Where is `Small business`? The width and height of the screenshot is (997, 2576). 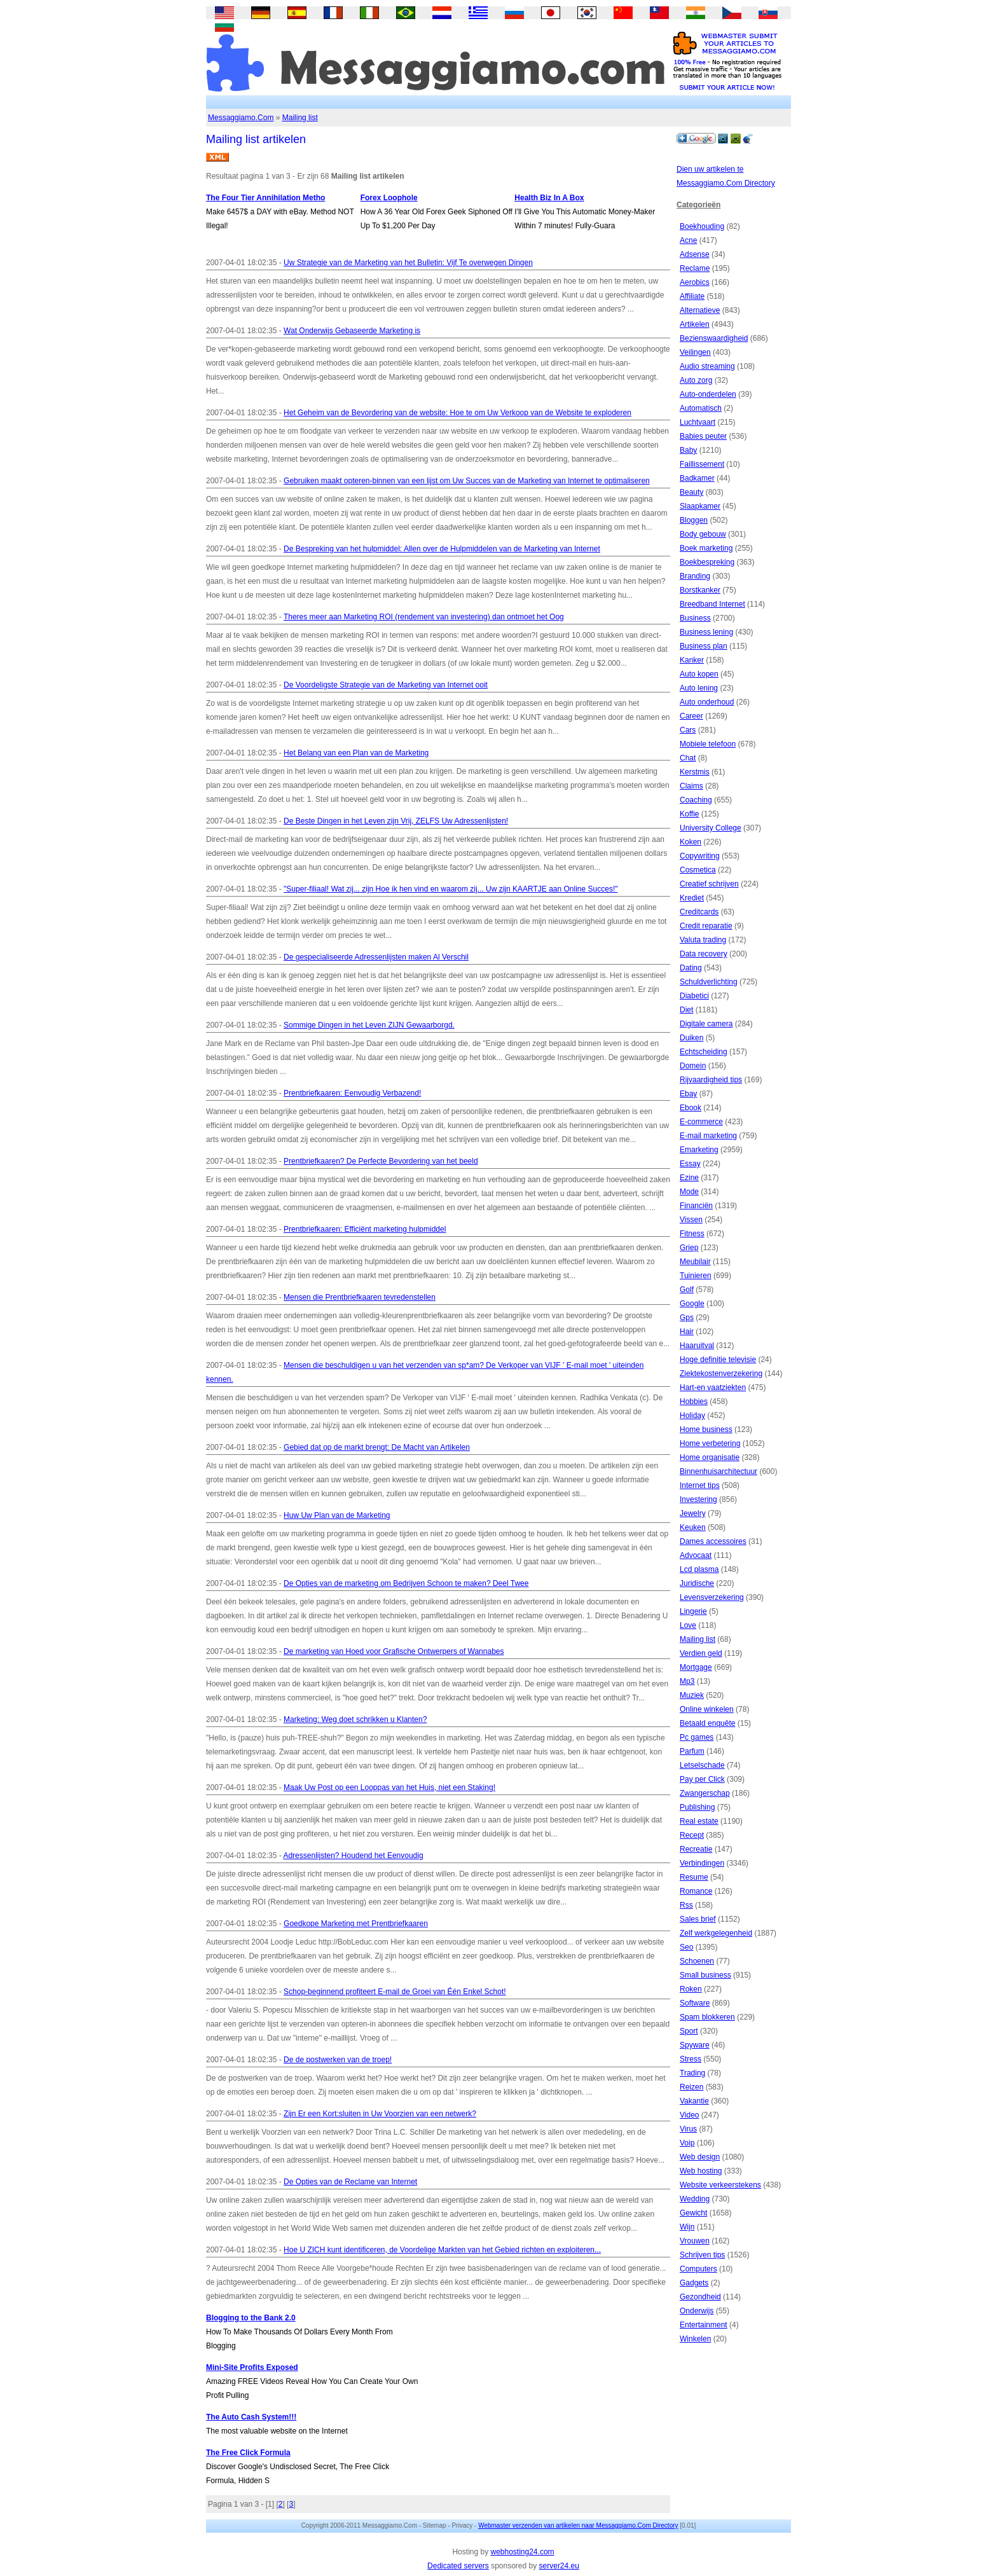
Small business is located at coordinates (705, 1975).